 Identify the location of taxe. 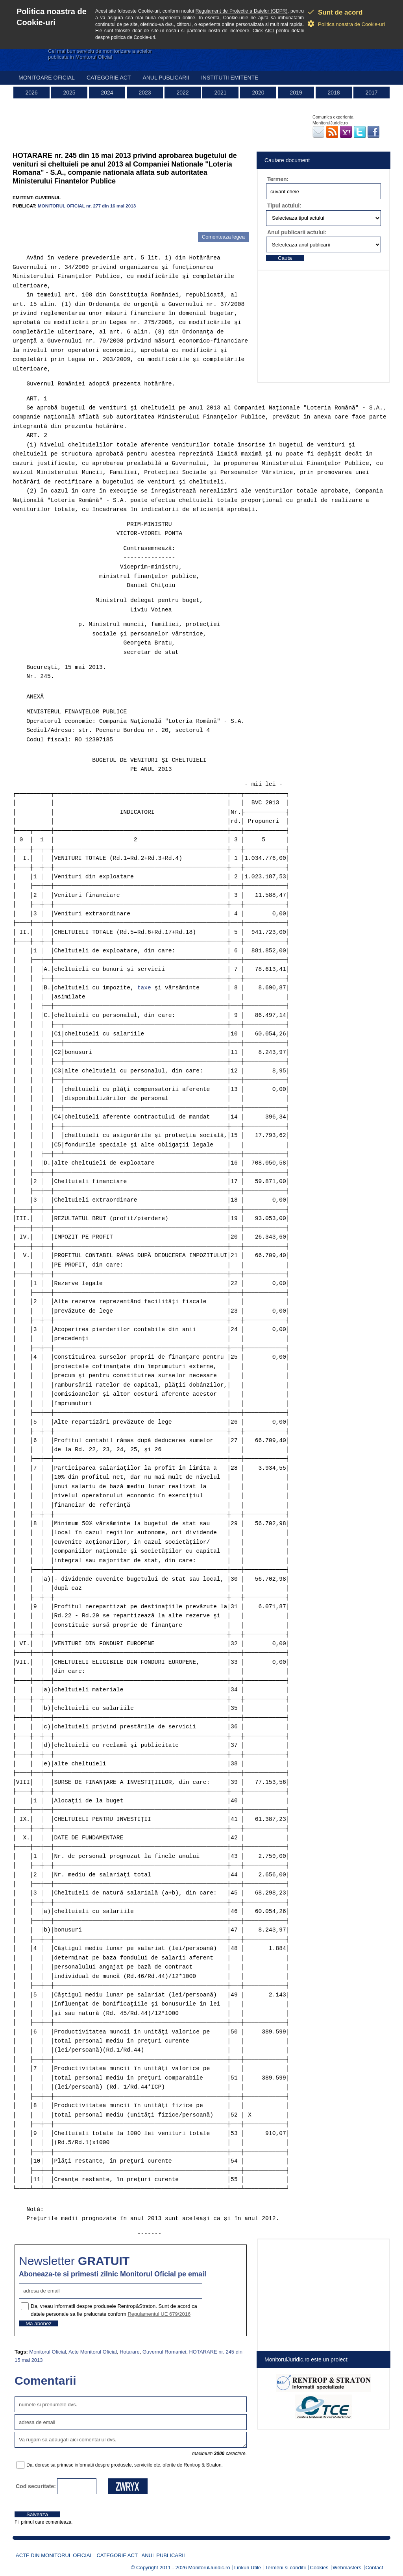
(144, 988).